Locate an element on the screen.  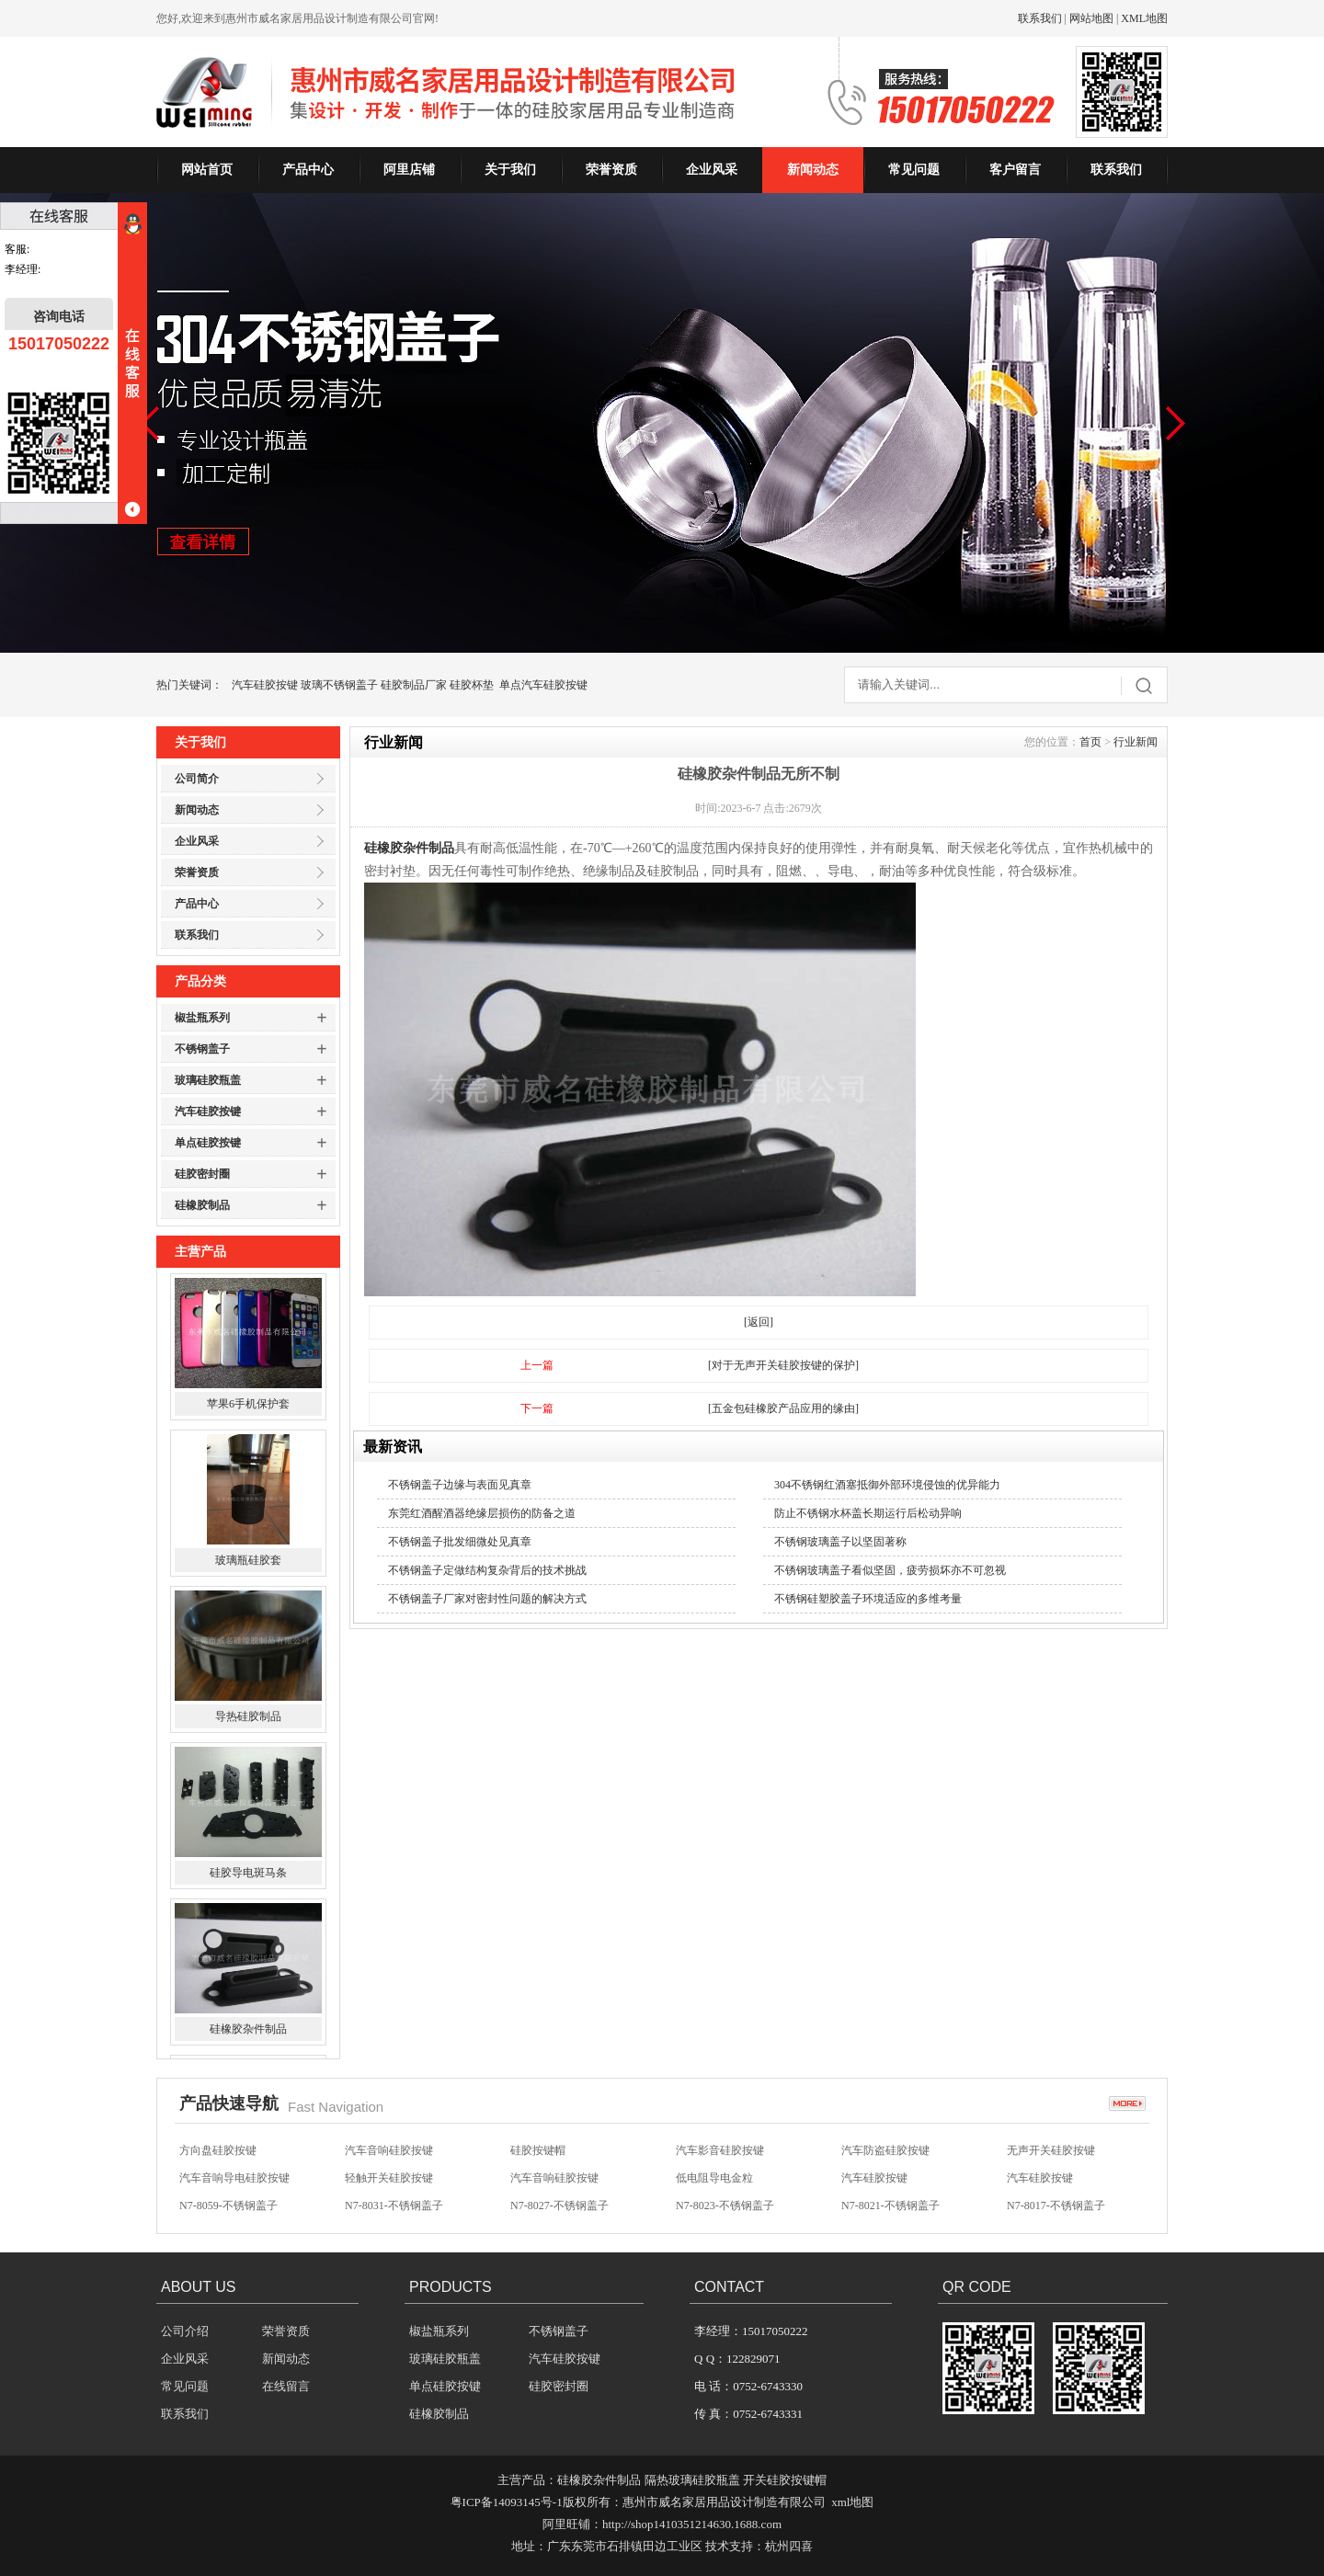
不锈钢盖子批发细微处见真章 is located at coordinates (459, 1541).